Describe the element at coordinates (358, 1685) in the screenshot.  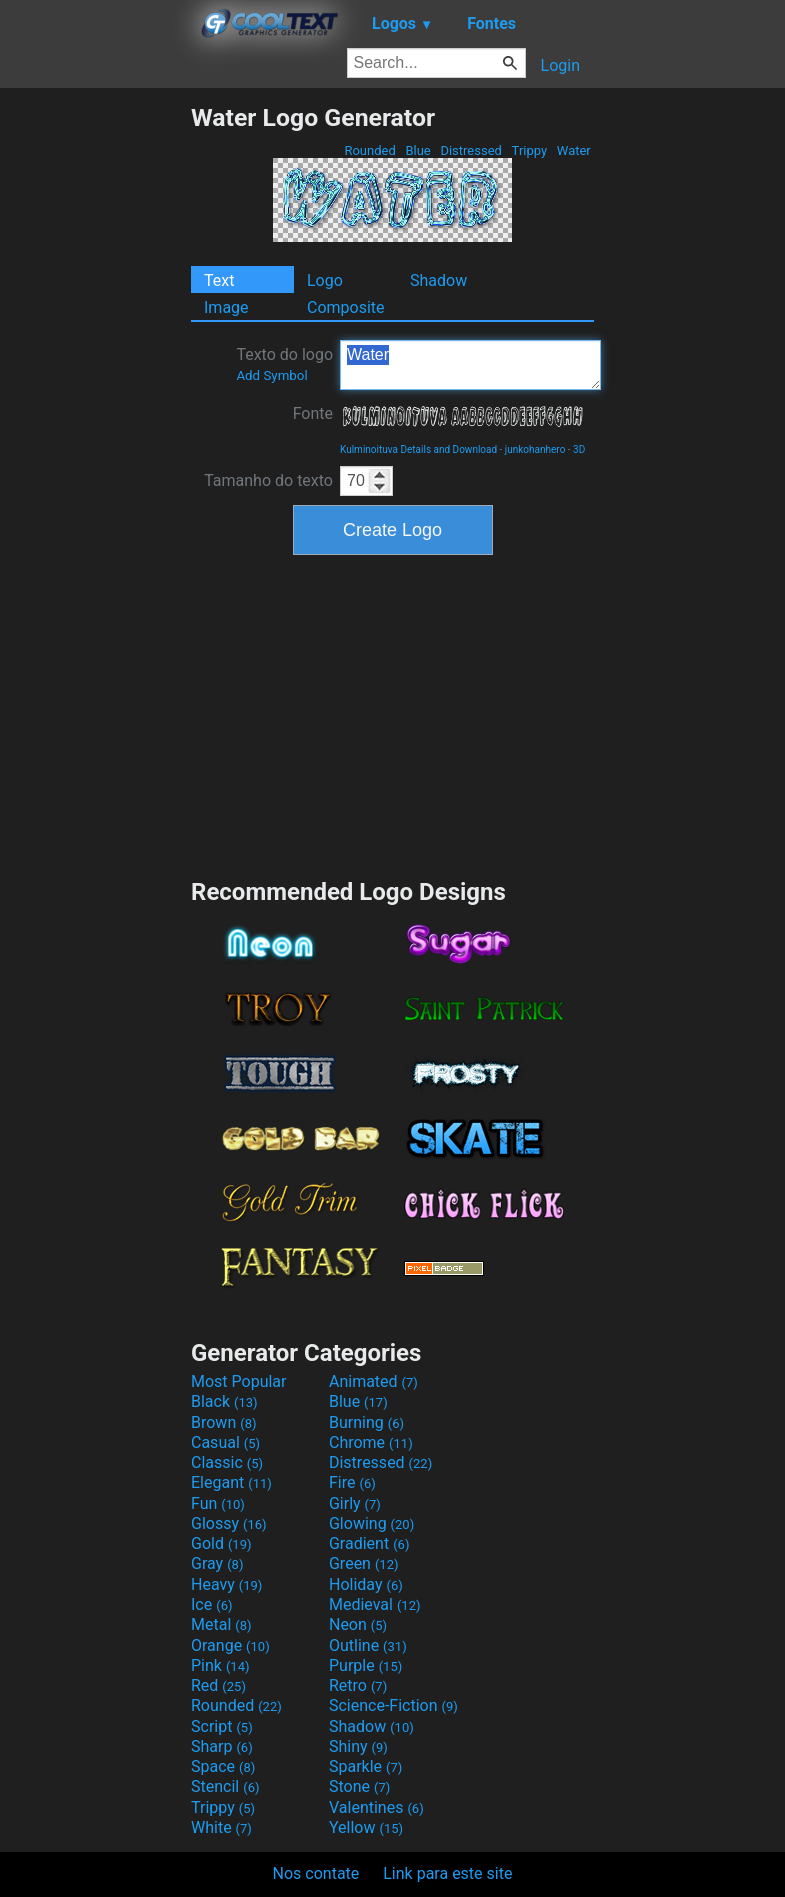
I see `Retro` at that location.